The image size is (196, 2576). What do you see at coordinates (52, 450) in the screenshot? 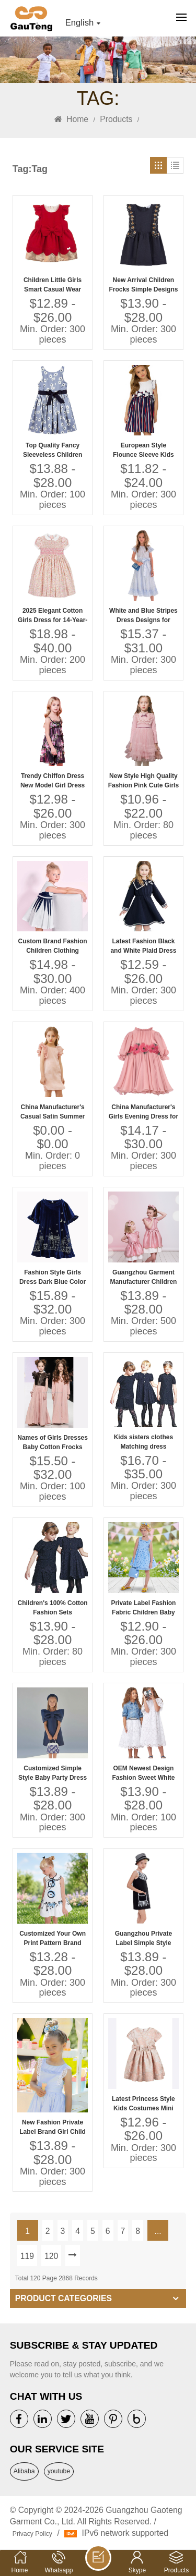
I see `Top Quality Fancy Sleeveless Children Frock Model Lovely Girls Baby Dress Pictures for Children Gown` at bounding box center [52, 450].